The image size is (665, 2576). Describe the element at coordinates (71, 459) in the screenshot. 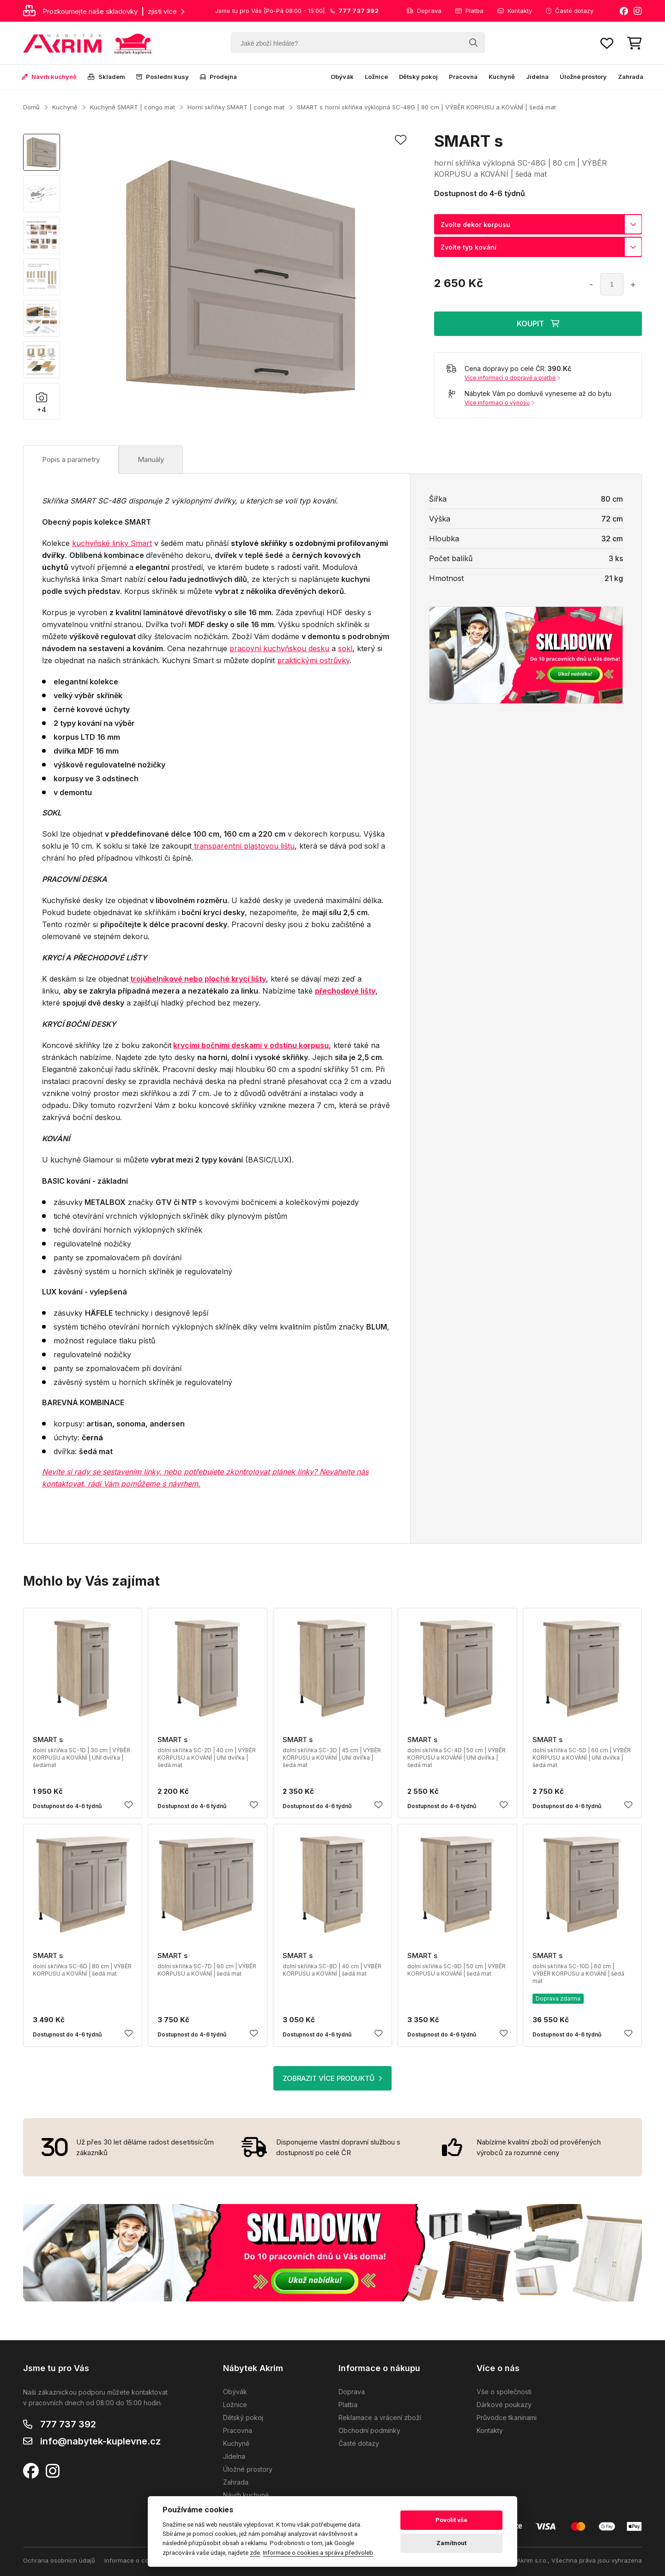

I see `Popis a parametry` at that location.